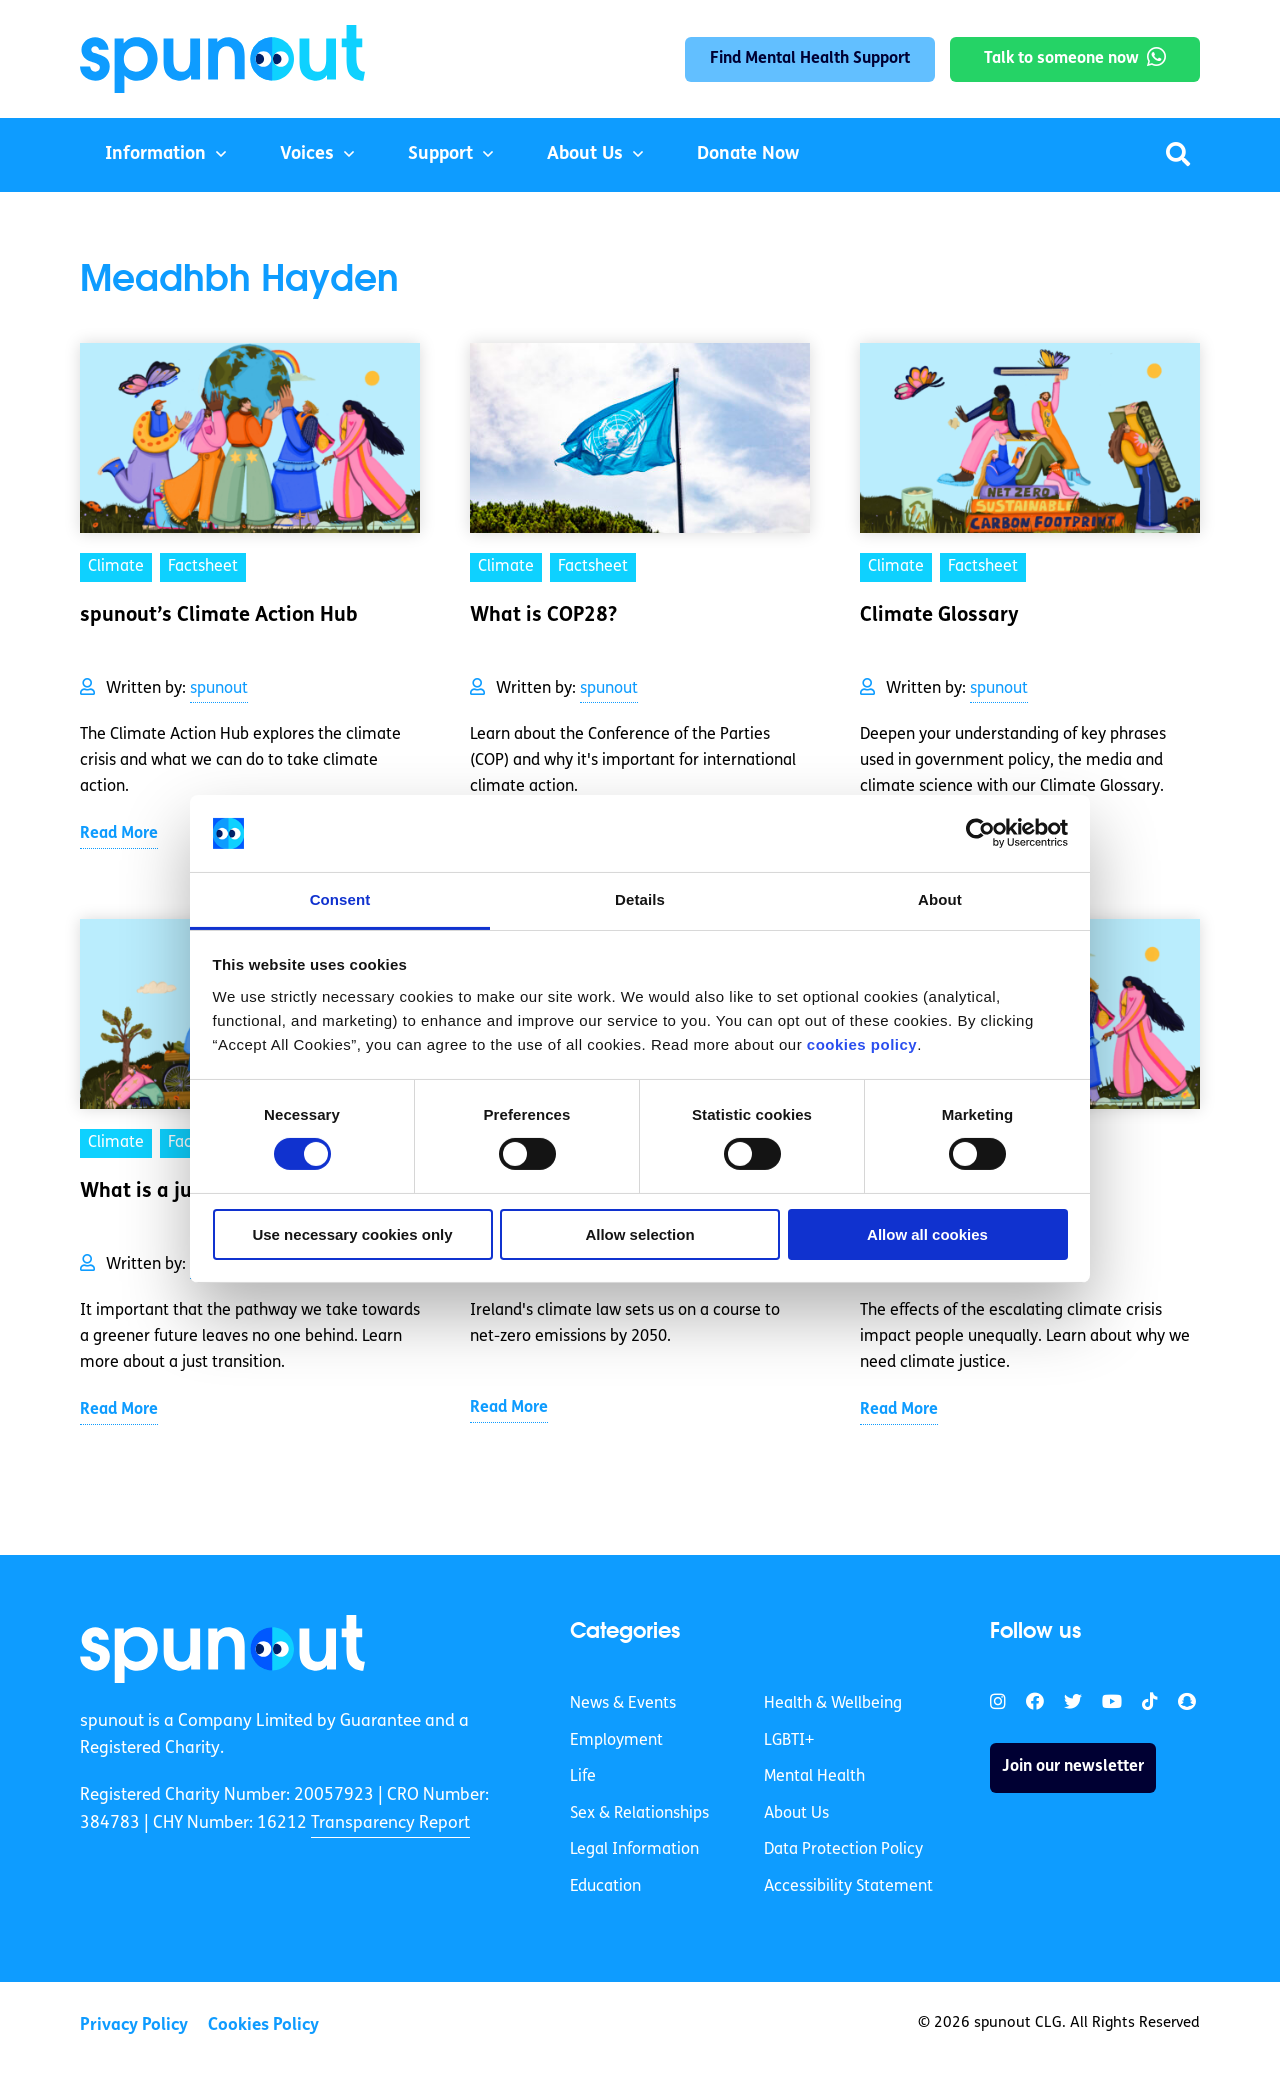 Image resolution: width=1280 pixels, height=2078 pixels. What do you see at coordinates (748, 154) in the screenshot?
I see `Donate Now` at bounding box center [748, 154].